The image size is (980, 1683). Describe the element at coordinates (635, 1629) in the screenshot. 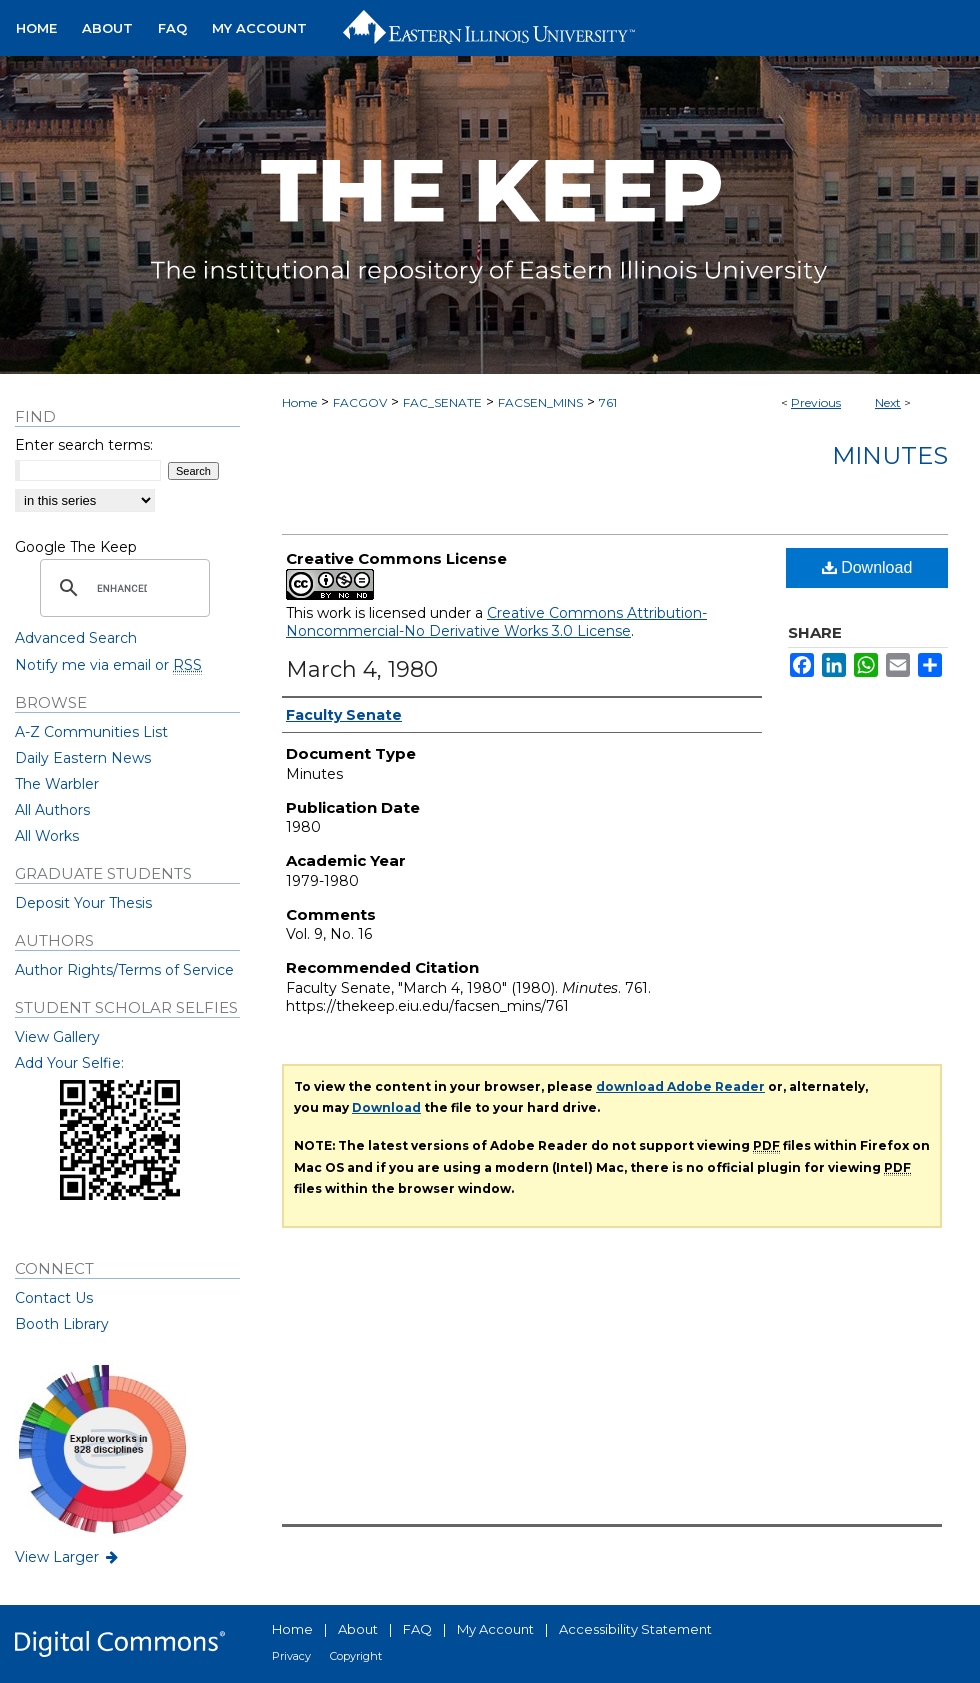

I see `Accessibility Statement` at that location.